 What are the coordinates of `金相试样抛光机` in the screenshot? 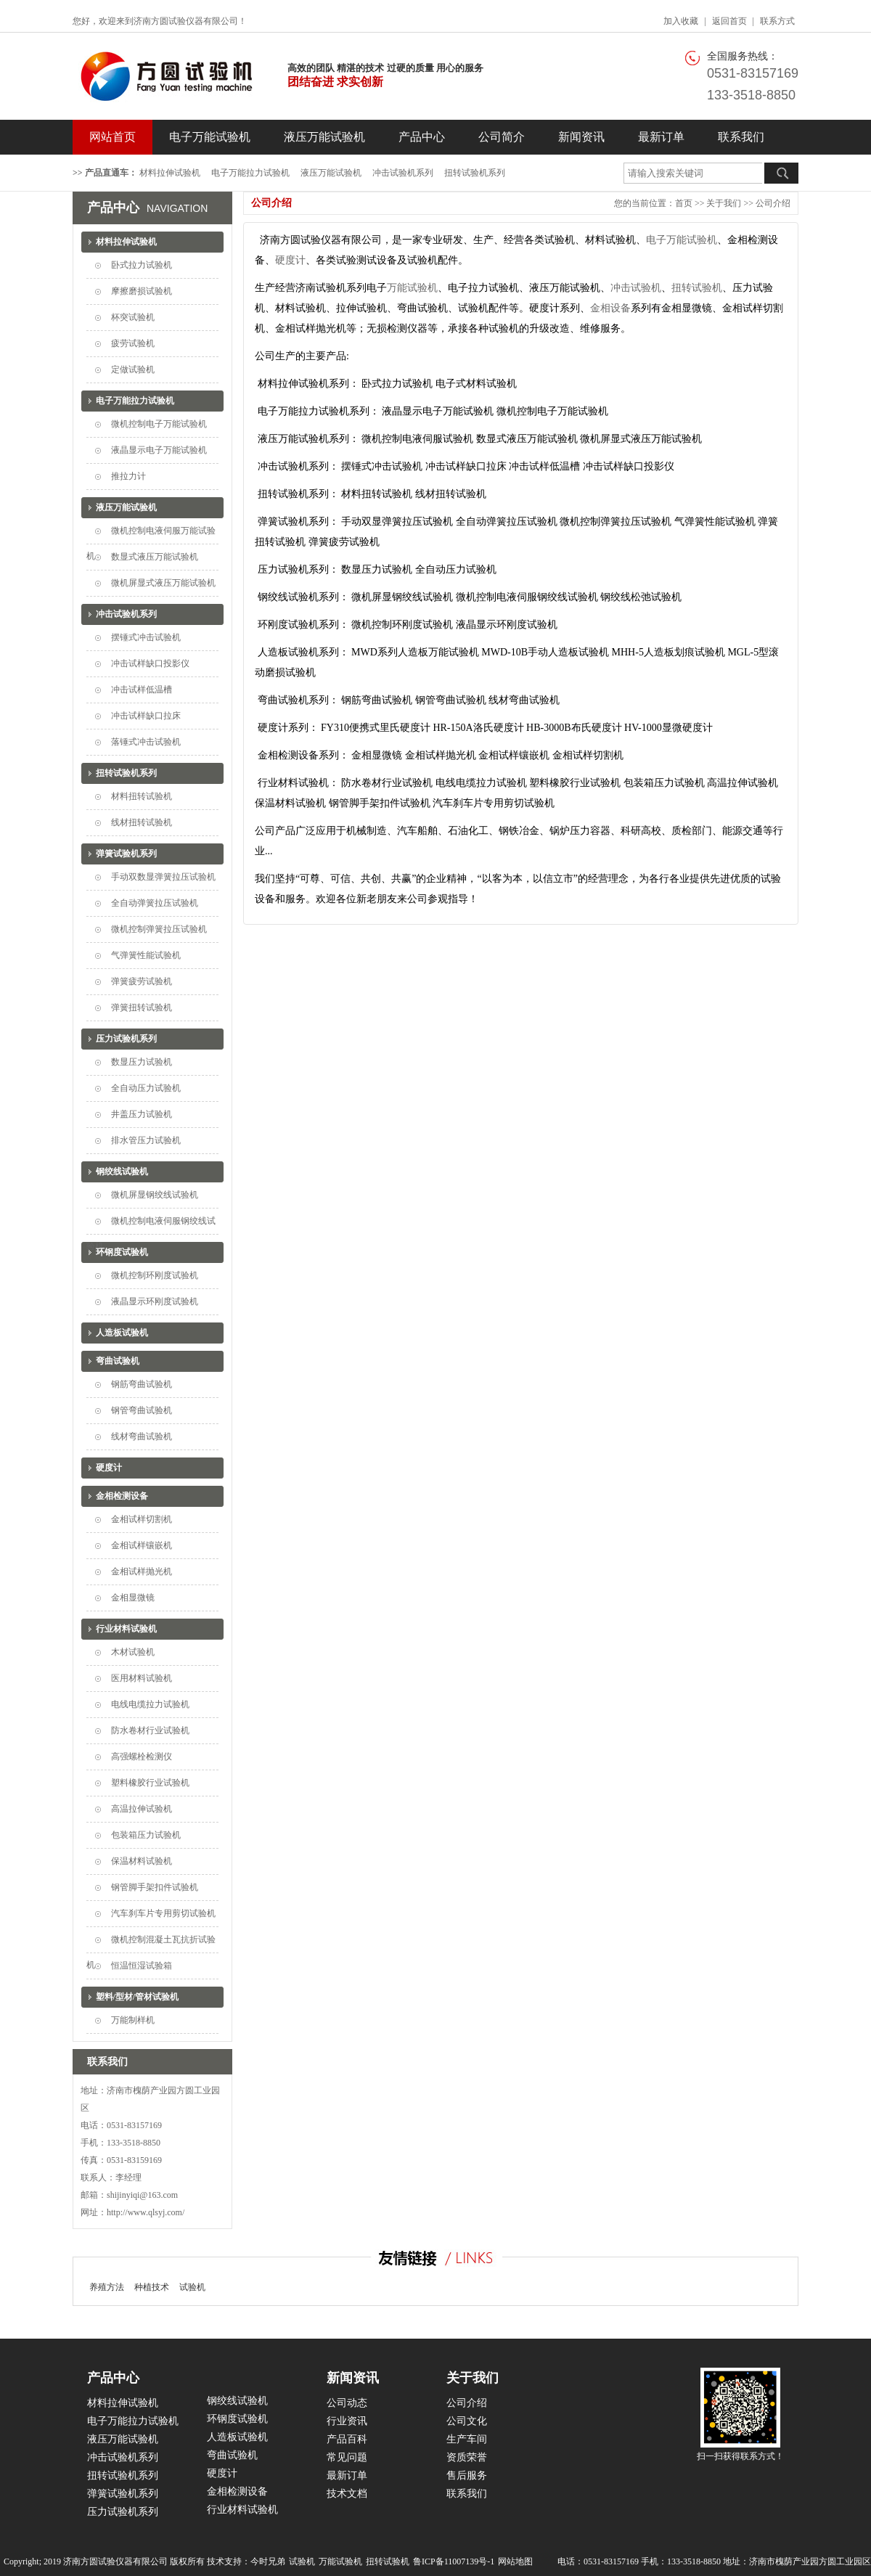 It's located at (141, 1571).